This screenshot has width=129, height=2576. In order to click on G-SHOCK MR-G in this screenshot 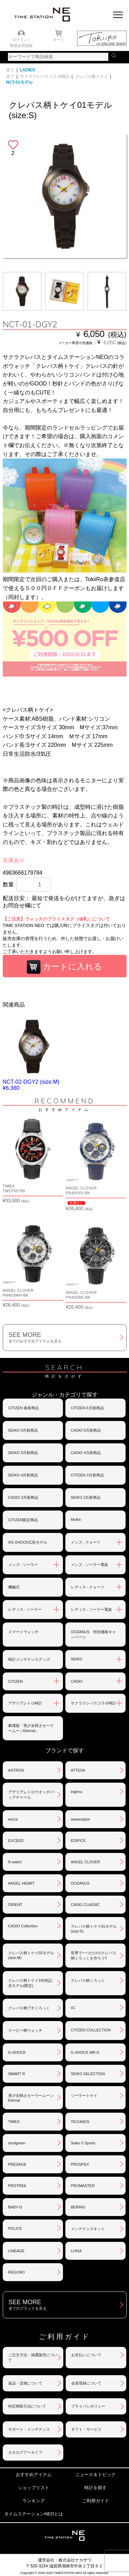, I will do `click(85, 2052)`.